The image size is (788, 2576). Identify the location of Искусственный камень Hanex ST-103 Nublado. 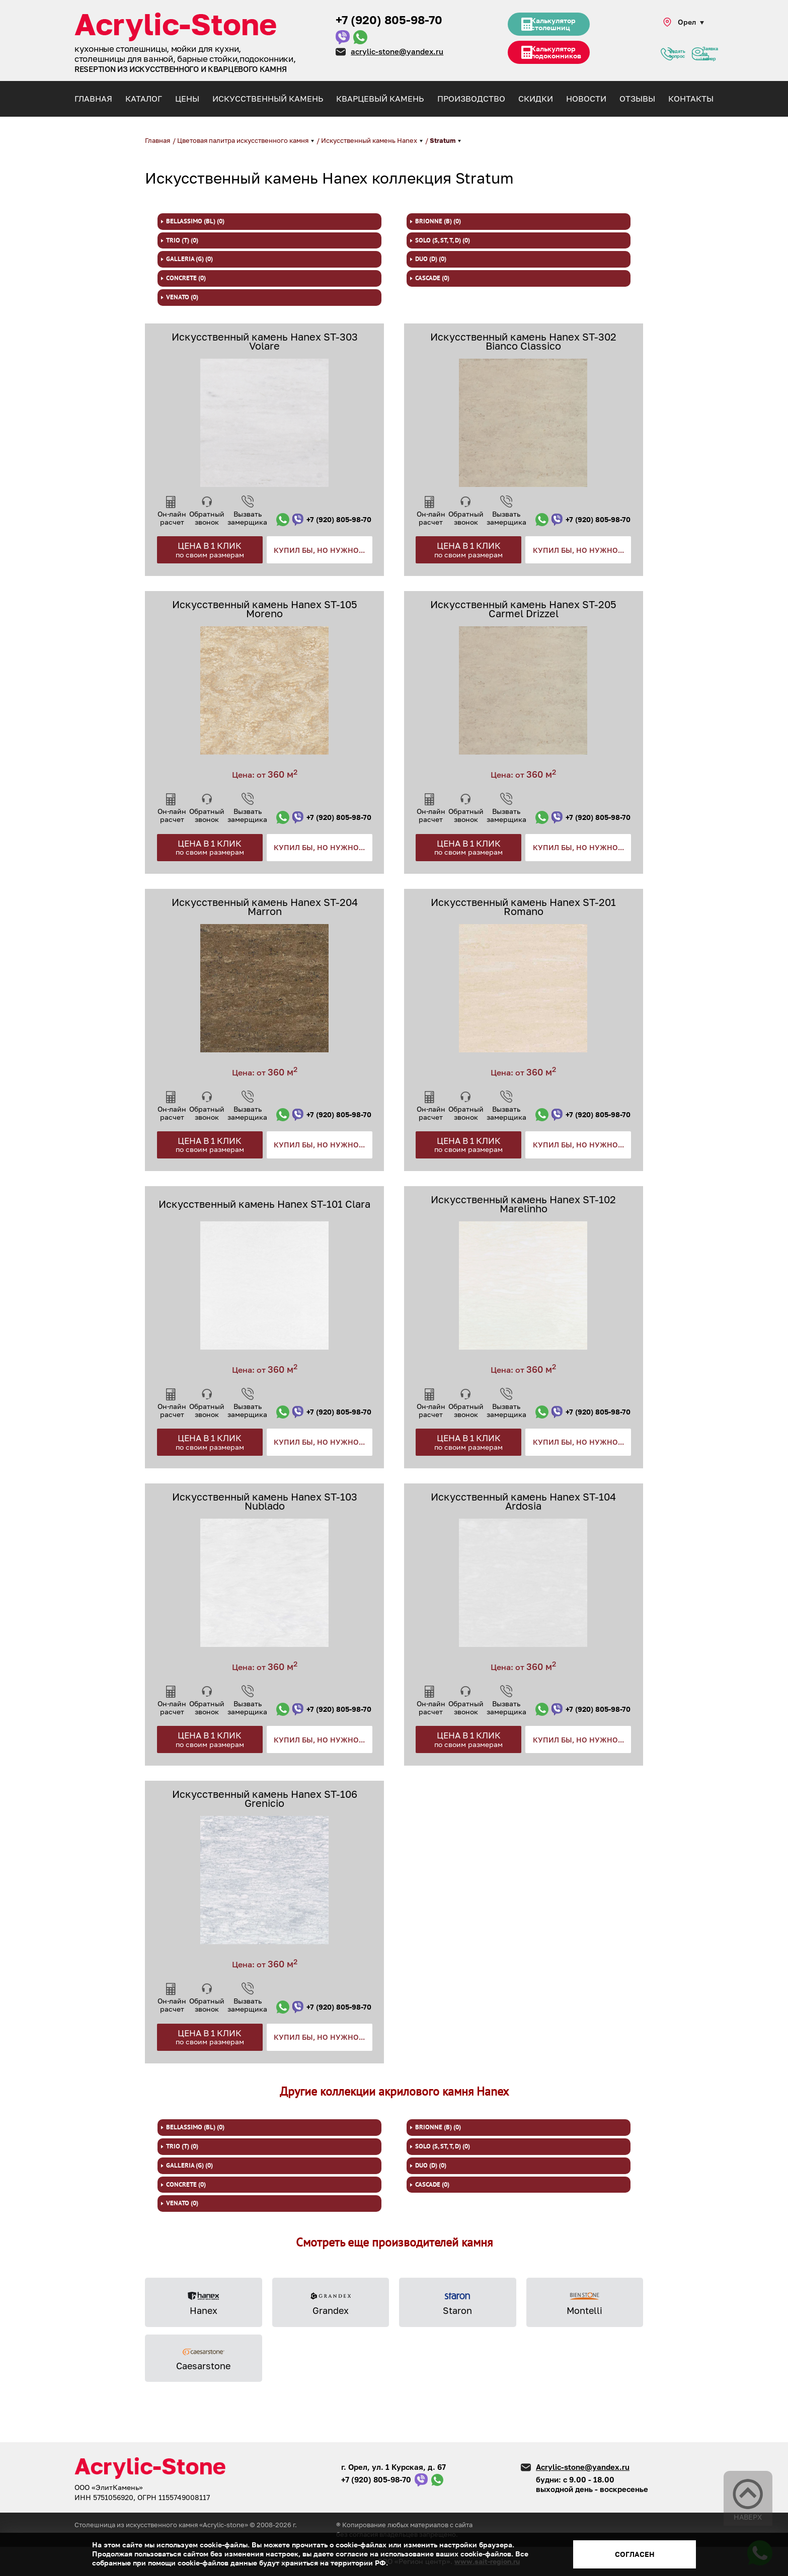
(264, 1501).